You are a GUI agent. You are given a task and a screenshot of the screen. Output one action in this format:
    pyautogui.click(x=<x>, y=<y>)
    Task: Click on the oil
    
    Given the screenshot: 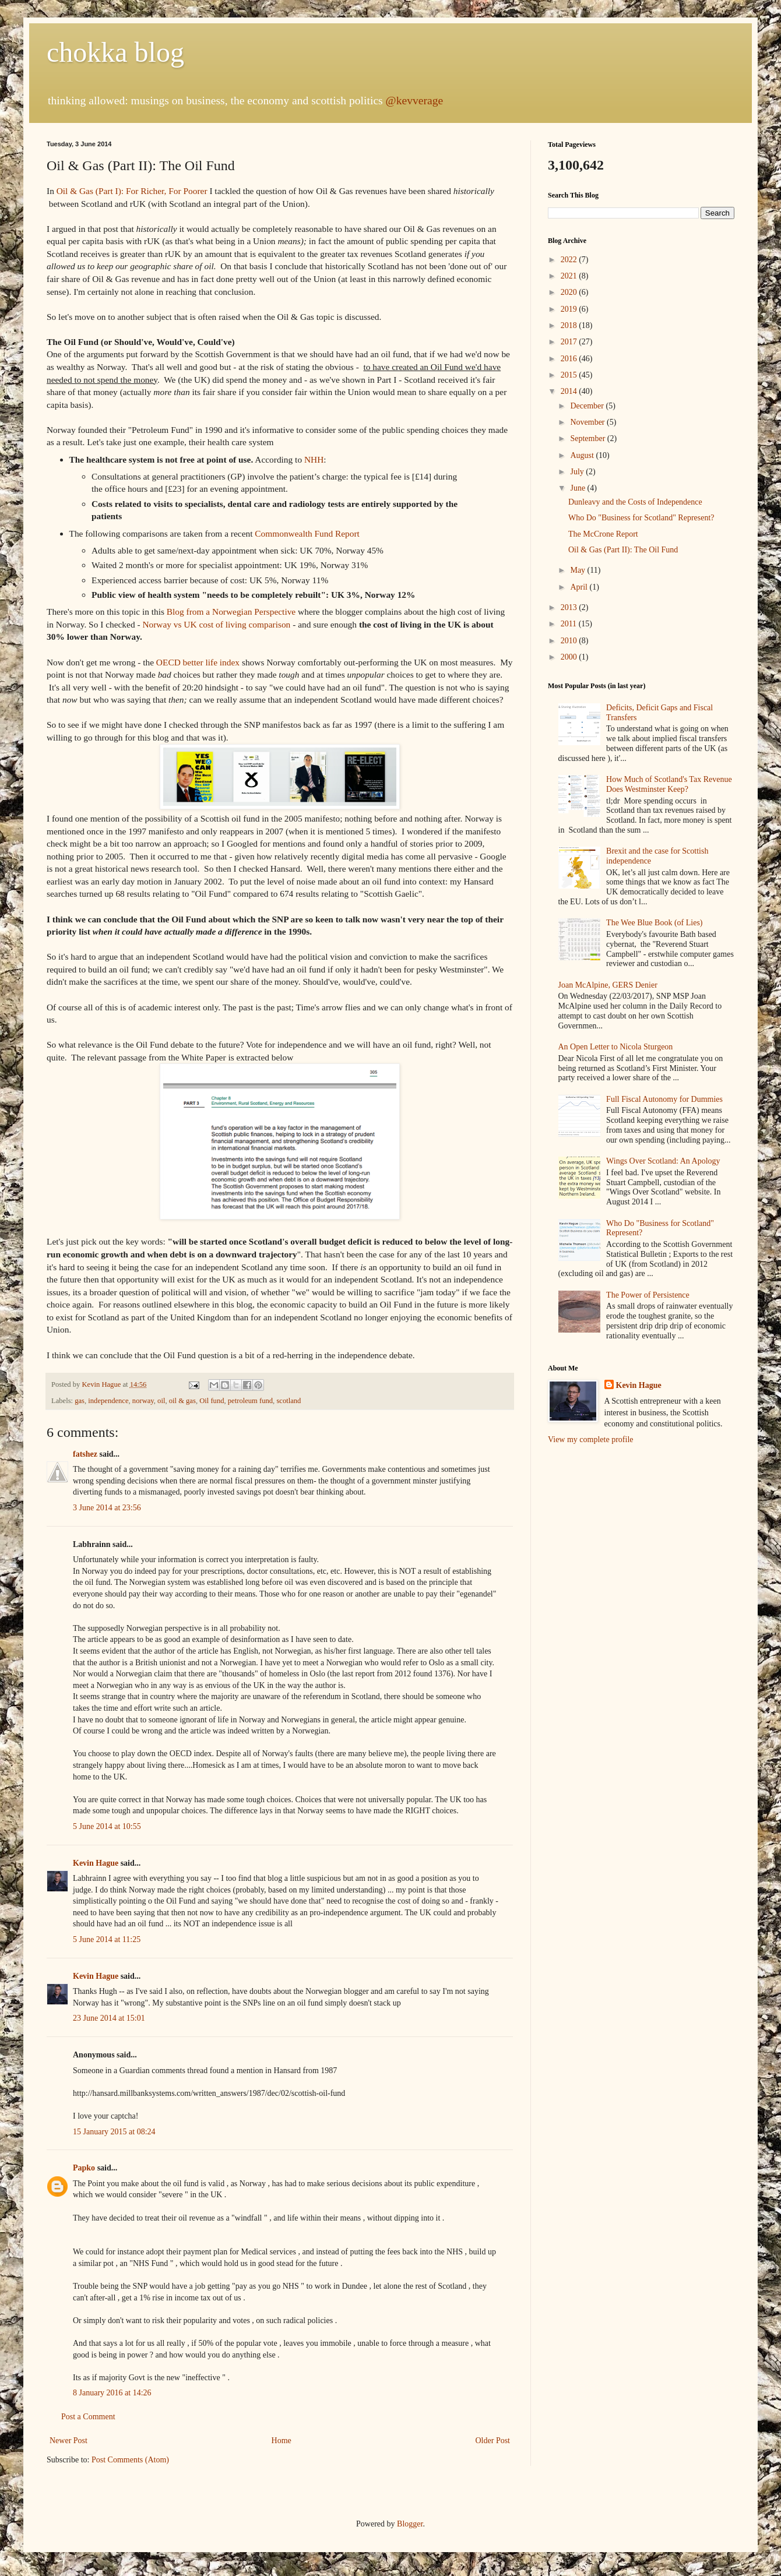 What is the action you would take?
    pyautogui.click(x=161, y=1401)
    